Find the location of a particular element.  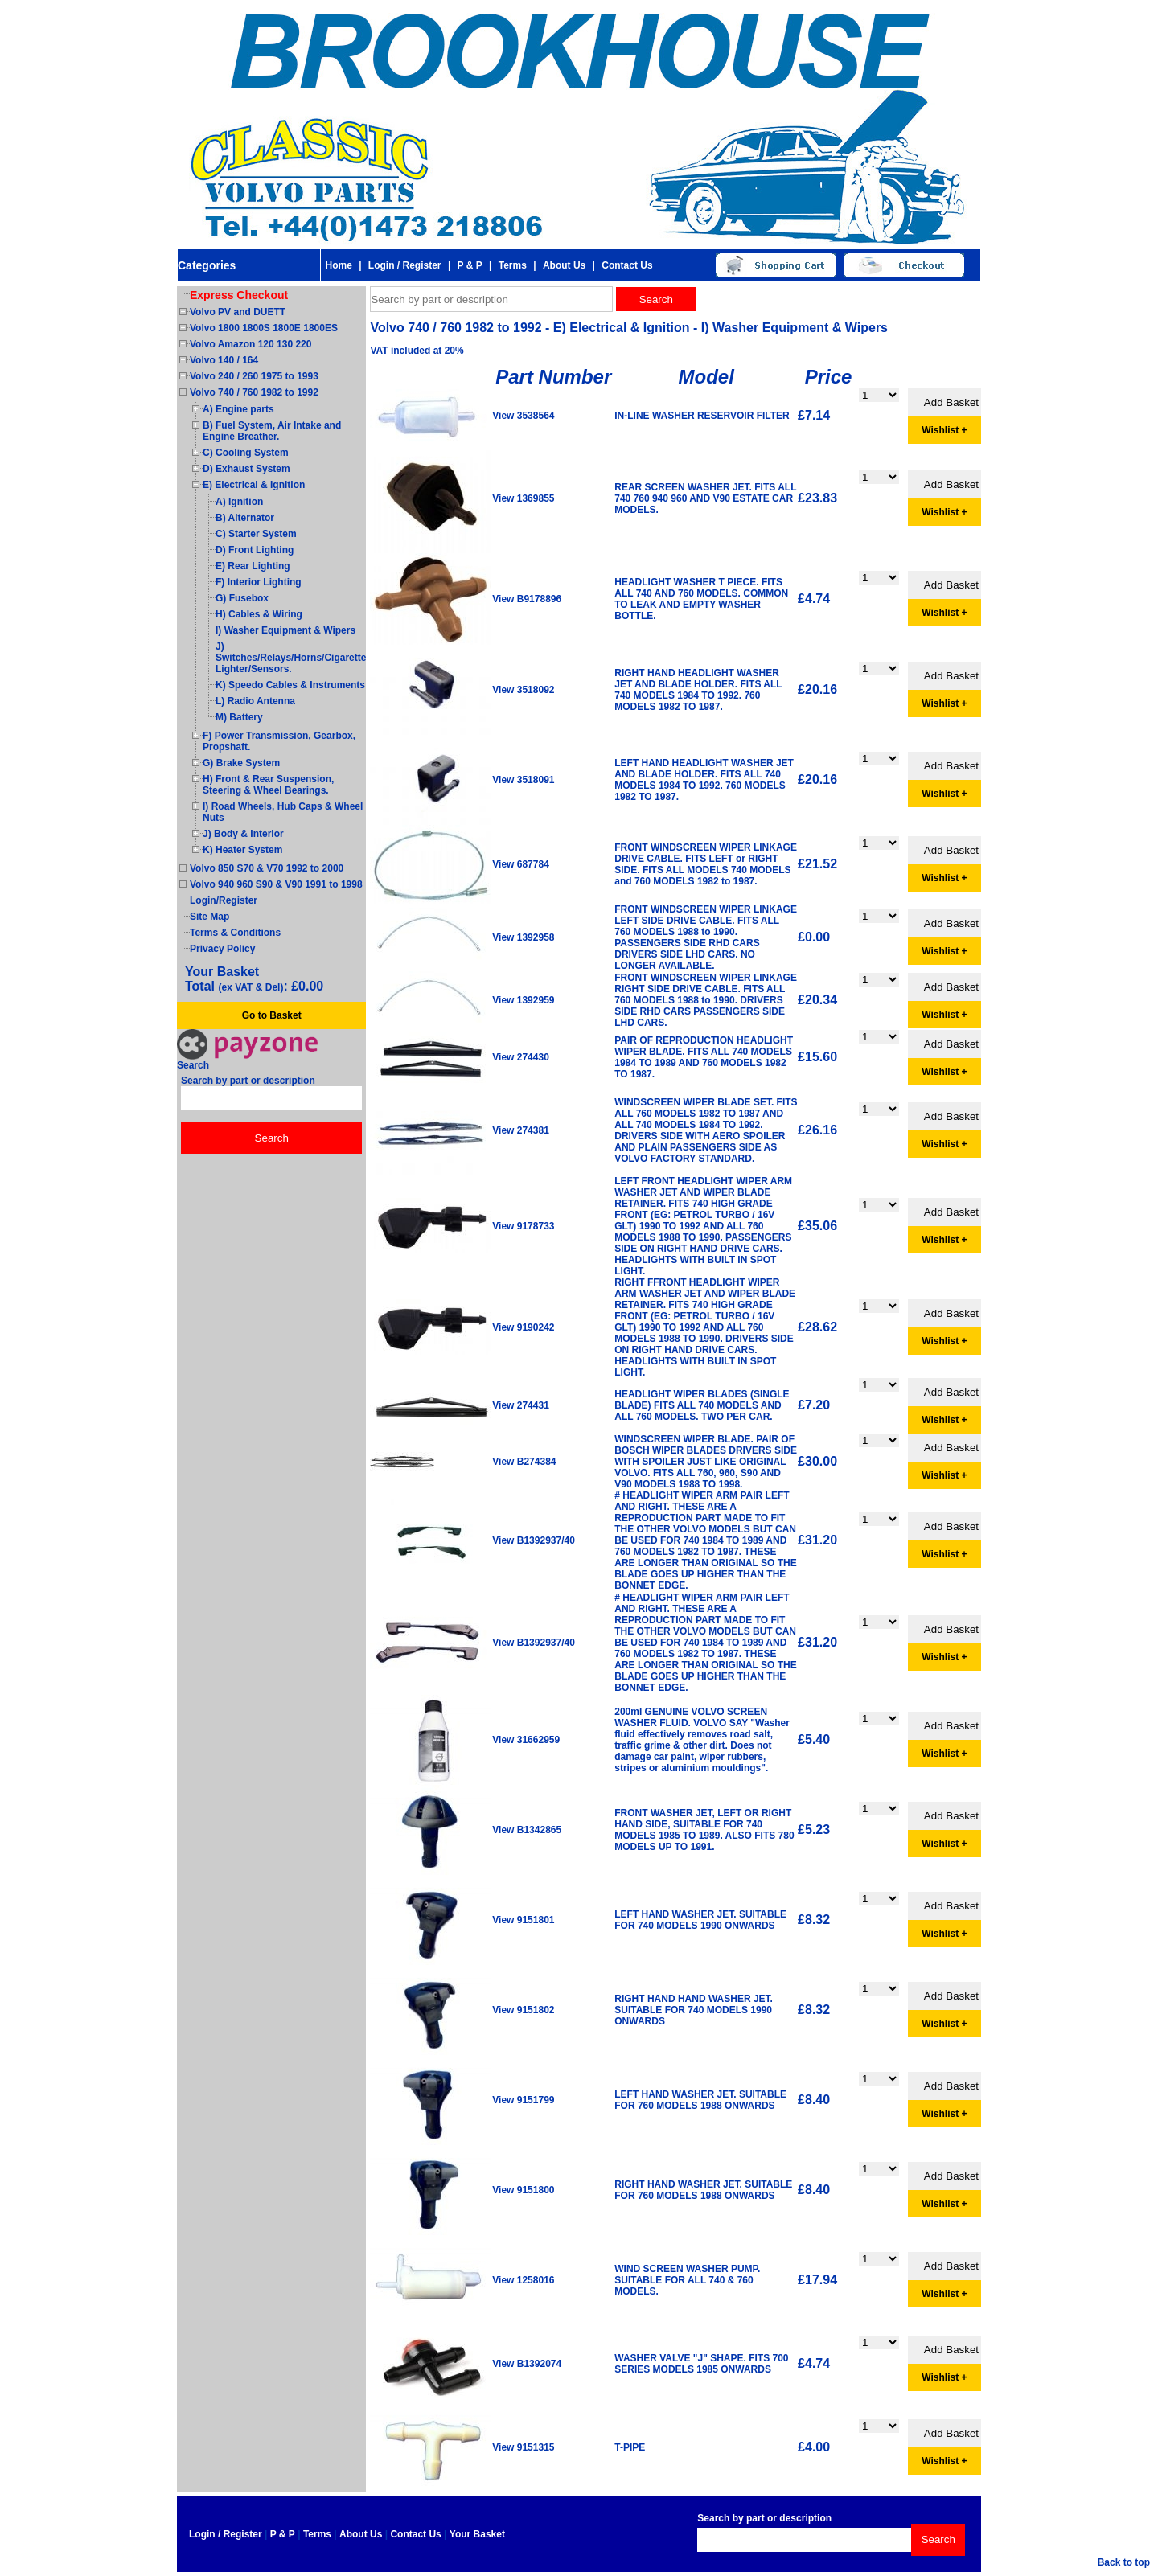

M) Battery is located at coordinates (239, 717).